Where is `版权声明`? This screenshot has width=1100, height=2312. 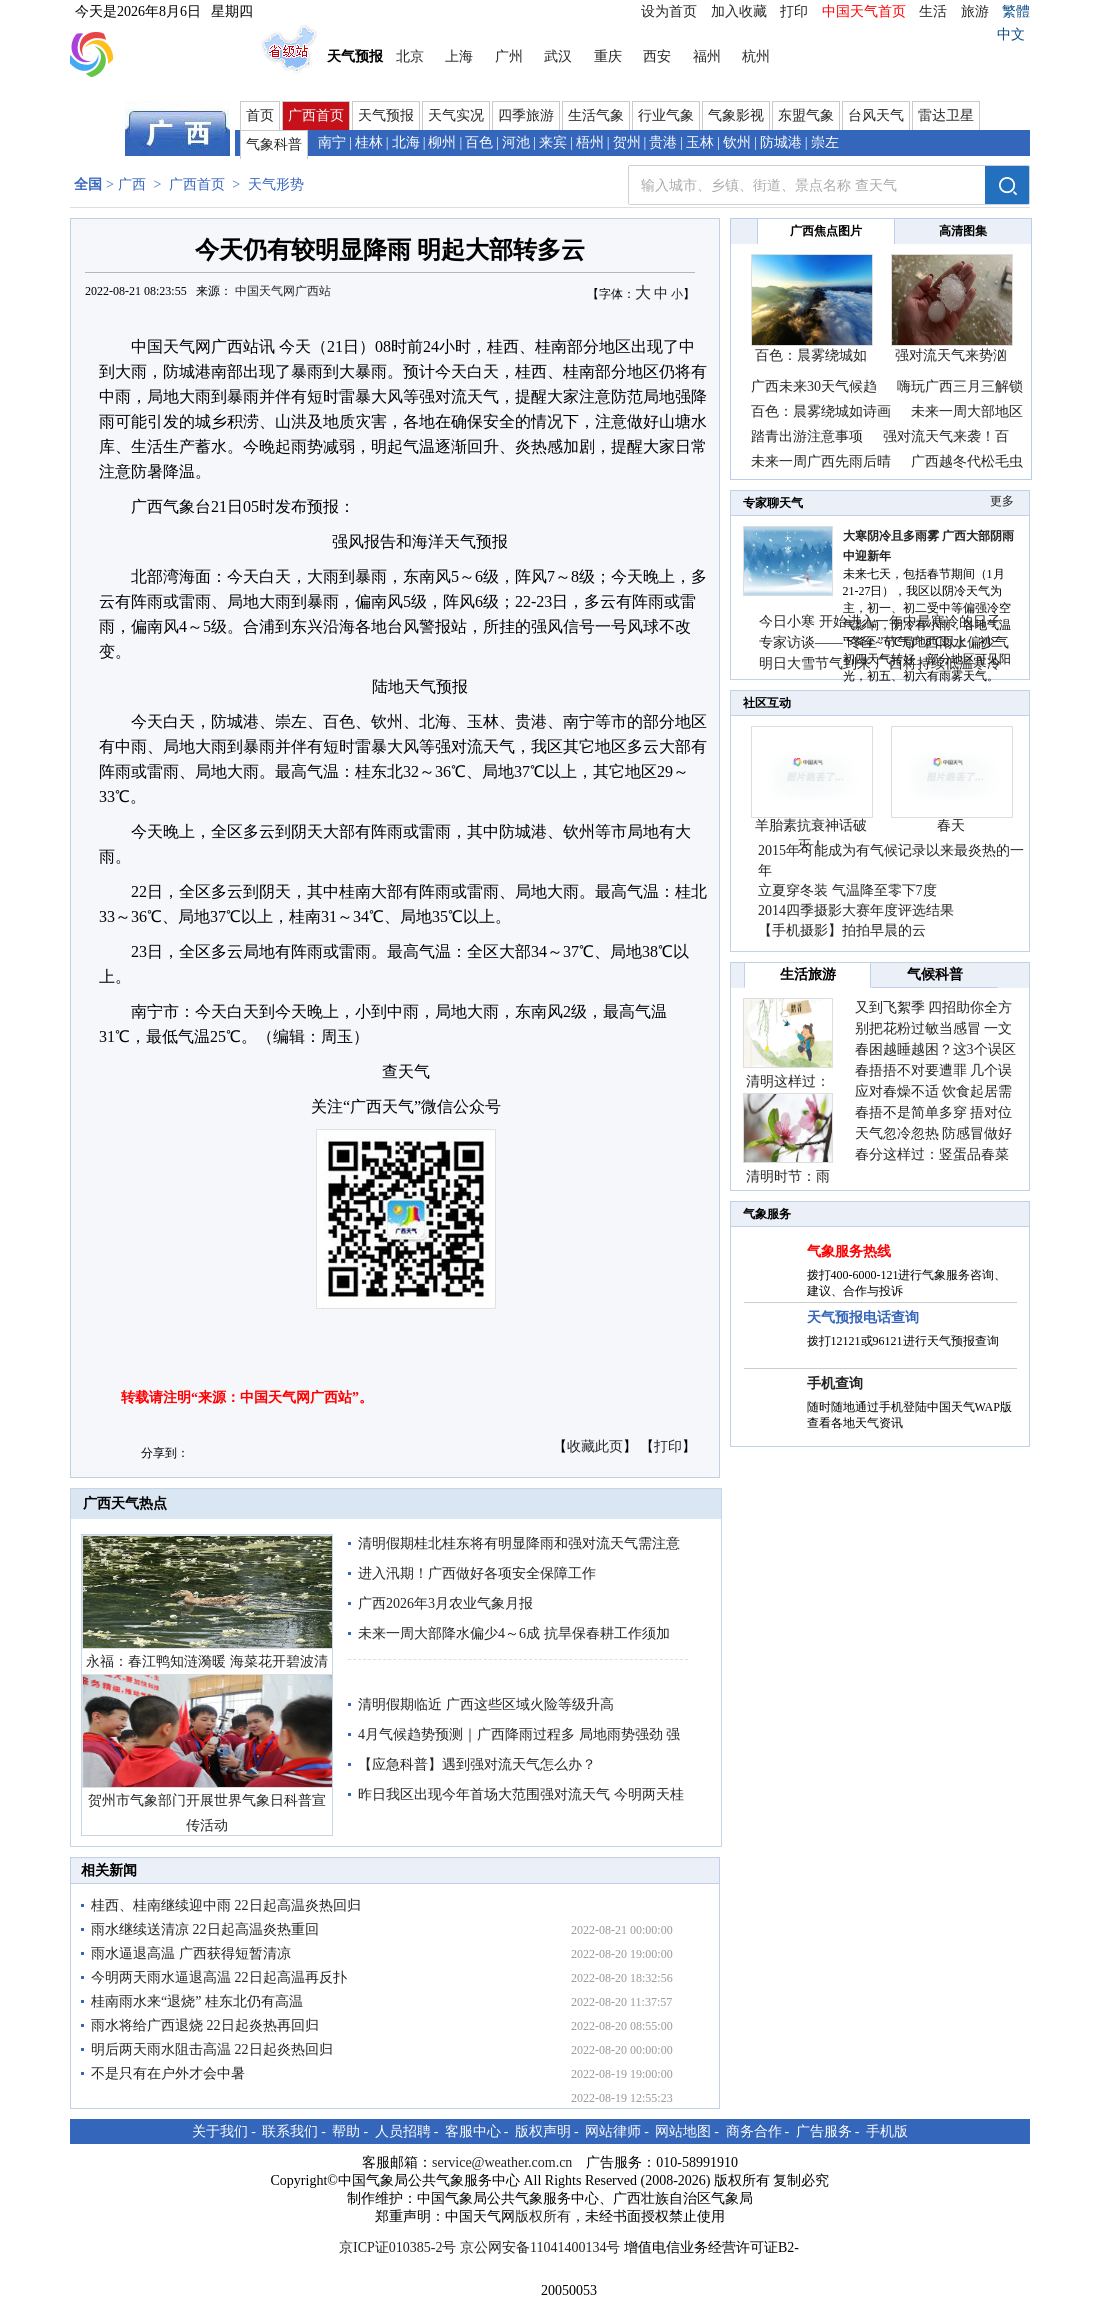 版权声明 is located at coordinates (543, 2131).